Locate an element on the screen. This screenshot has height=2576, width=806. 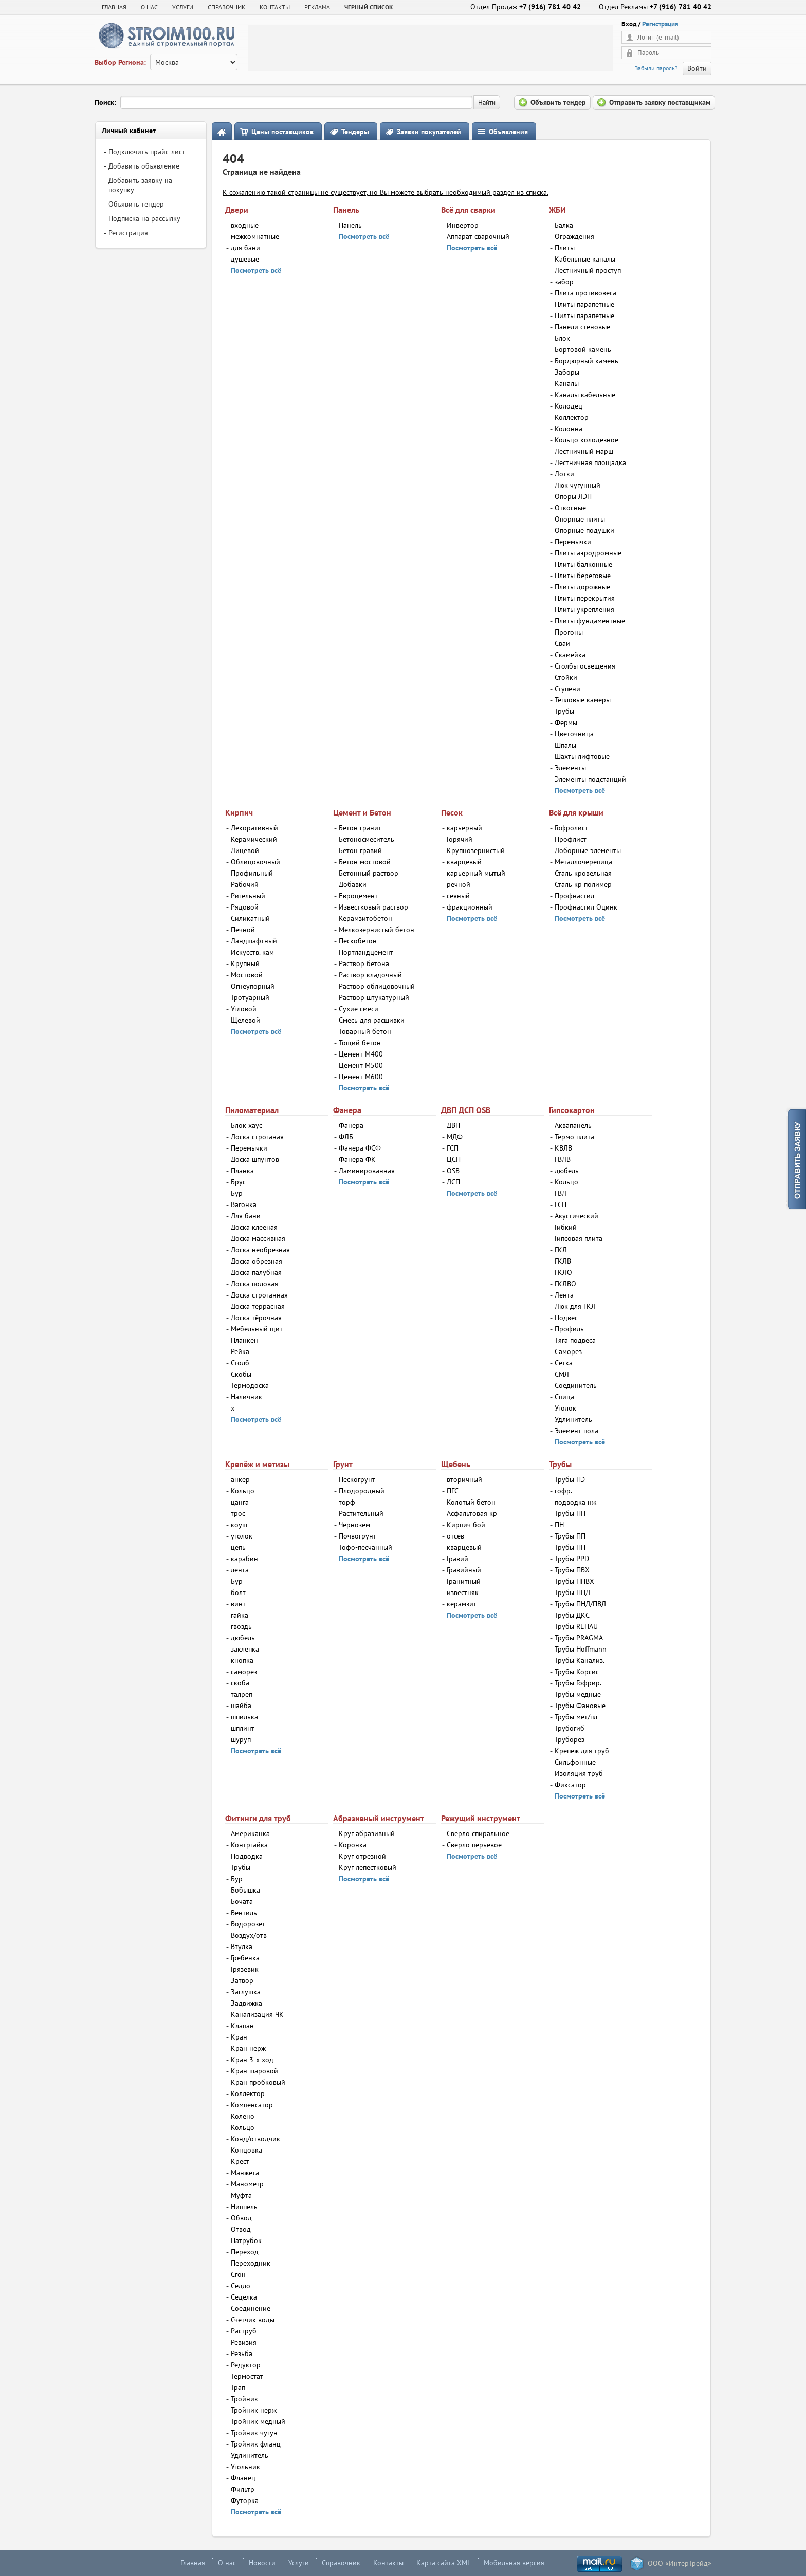
Евроцемент is located at coordinates (358, 895).